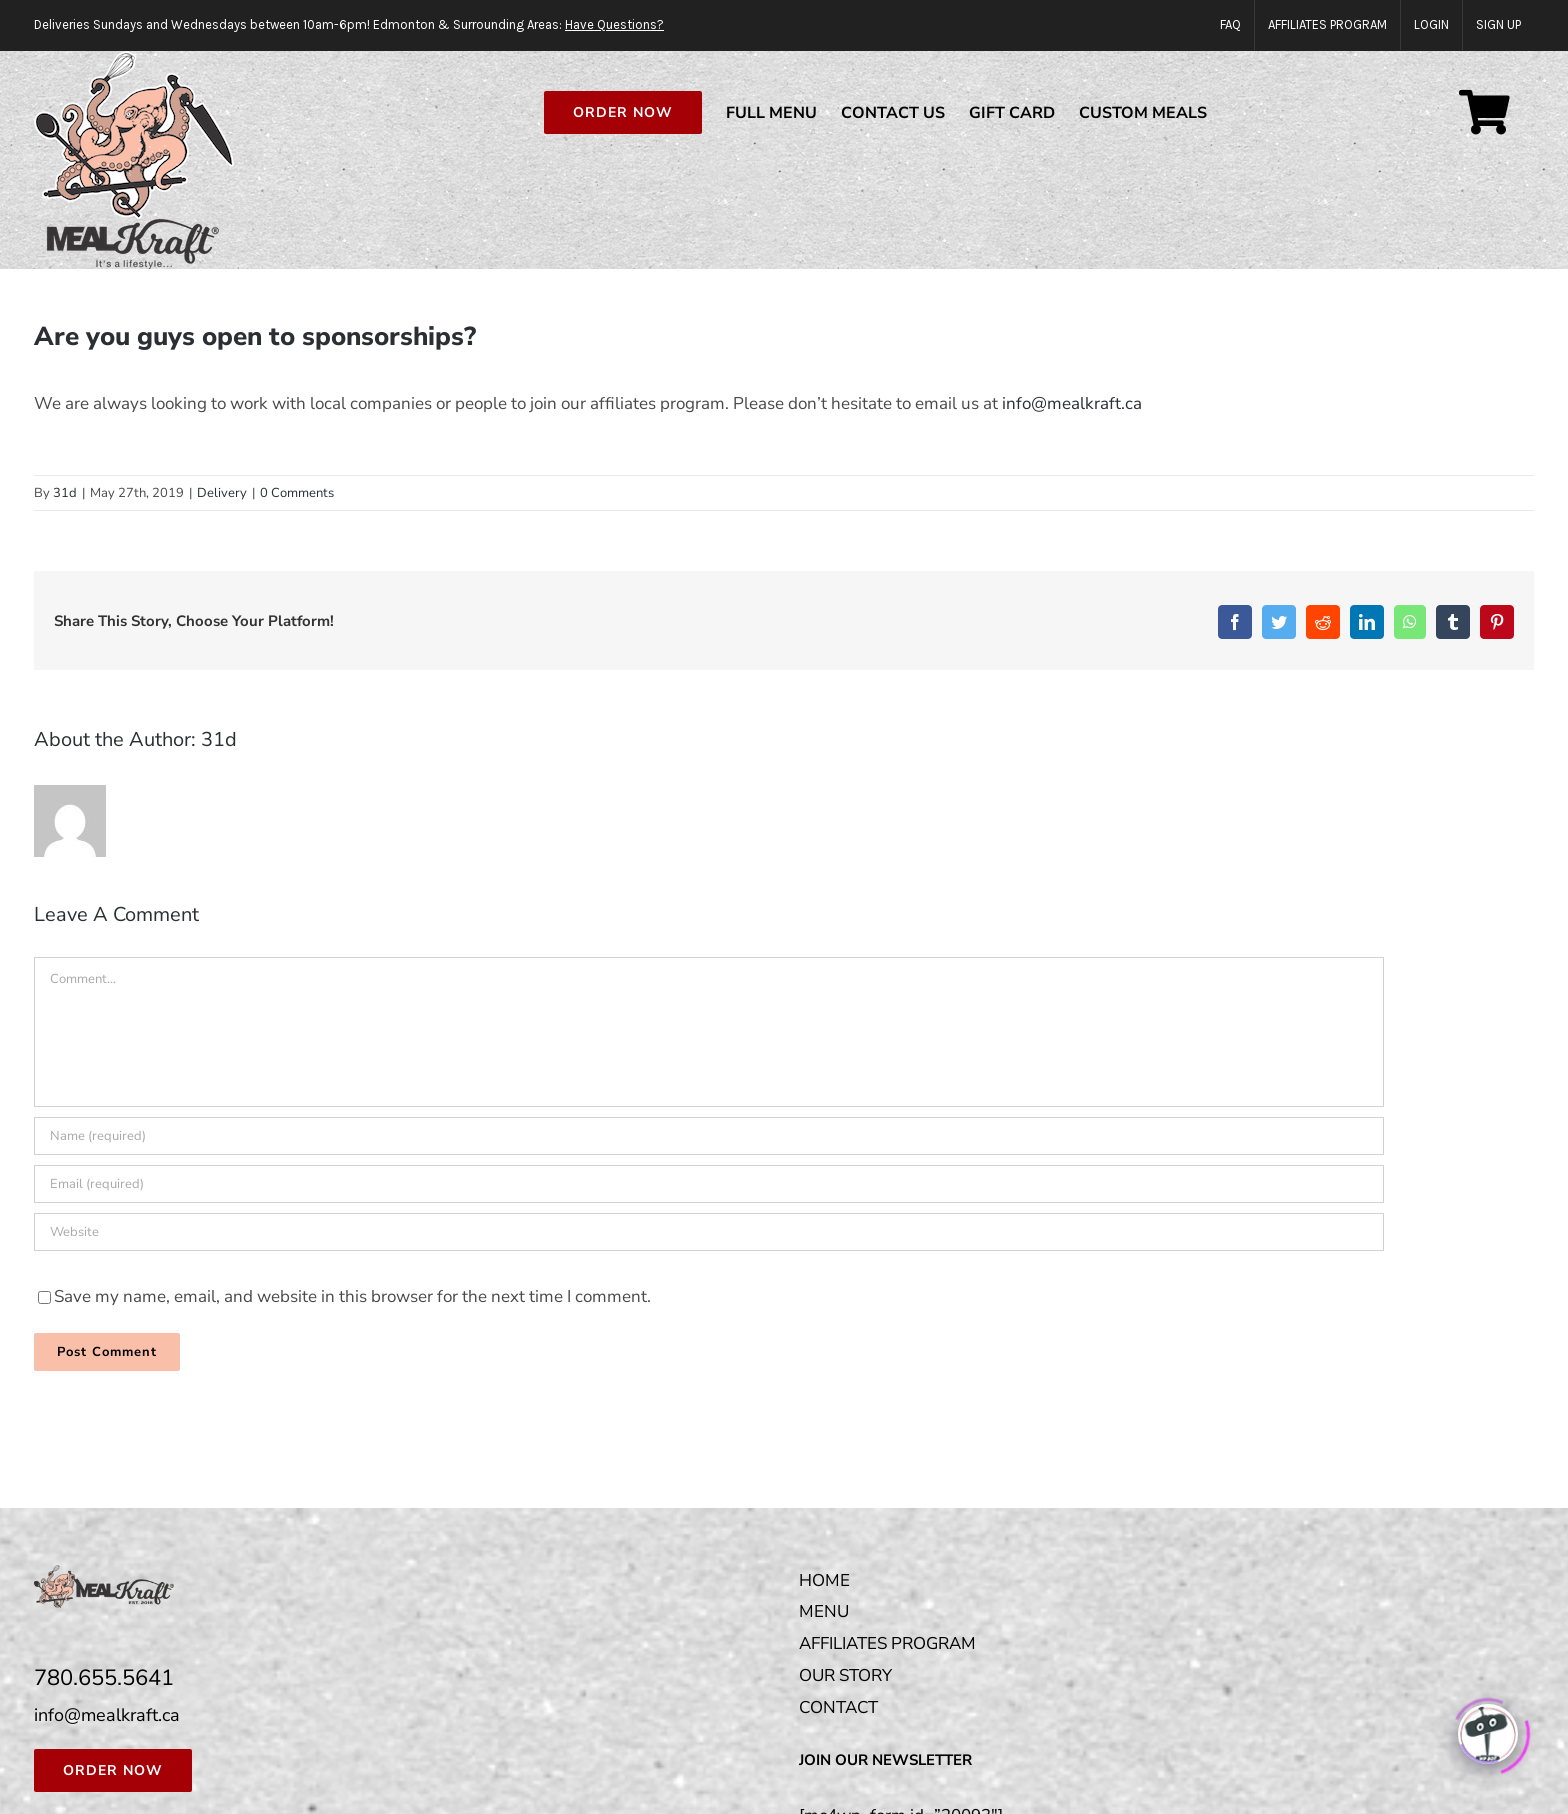 This screenshot has height=1814, width=1568. What do you see at coordinates (887, 1644) in the screenshot?
I see `AFFILIATES PROGRAM` at bounding box center [887, 1644].